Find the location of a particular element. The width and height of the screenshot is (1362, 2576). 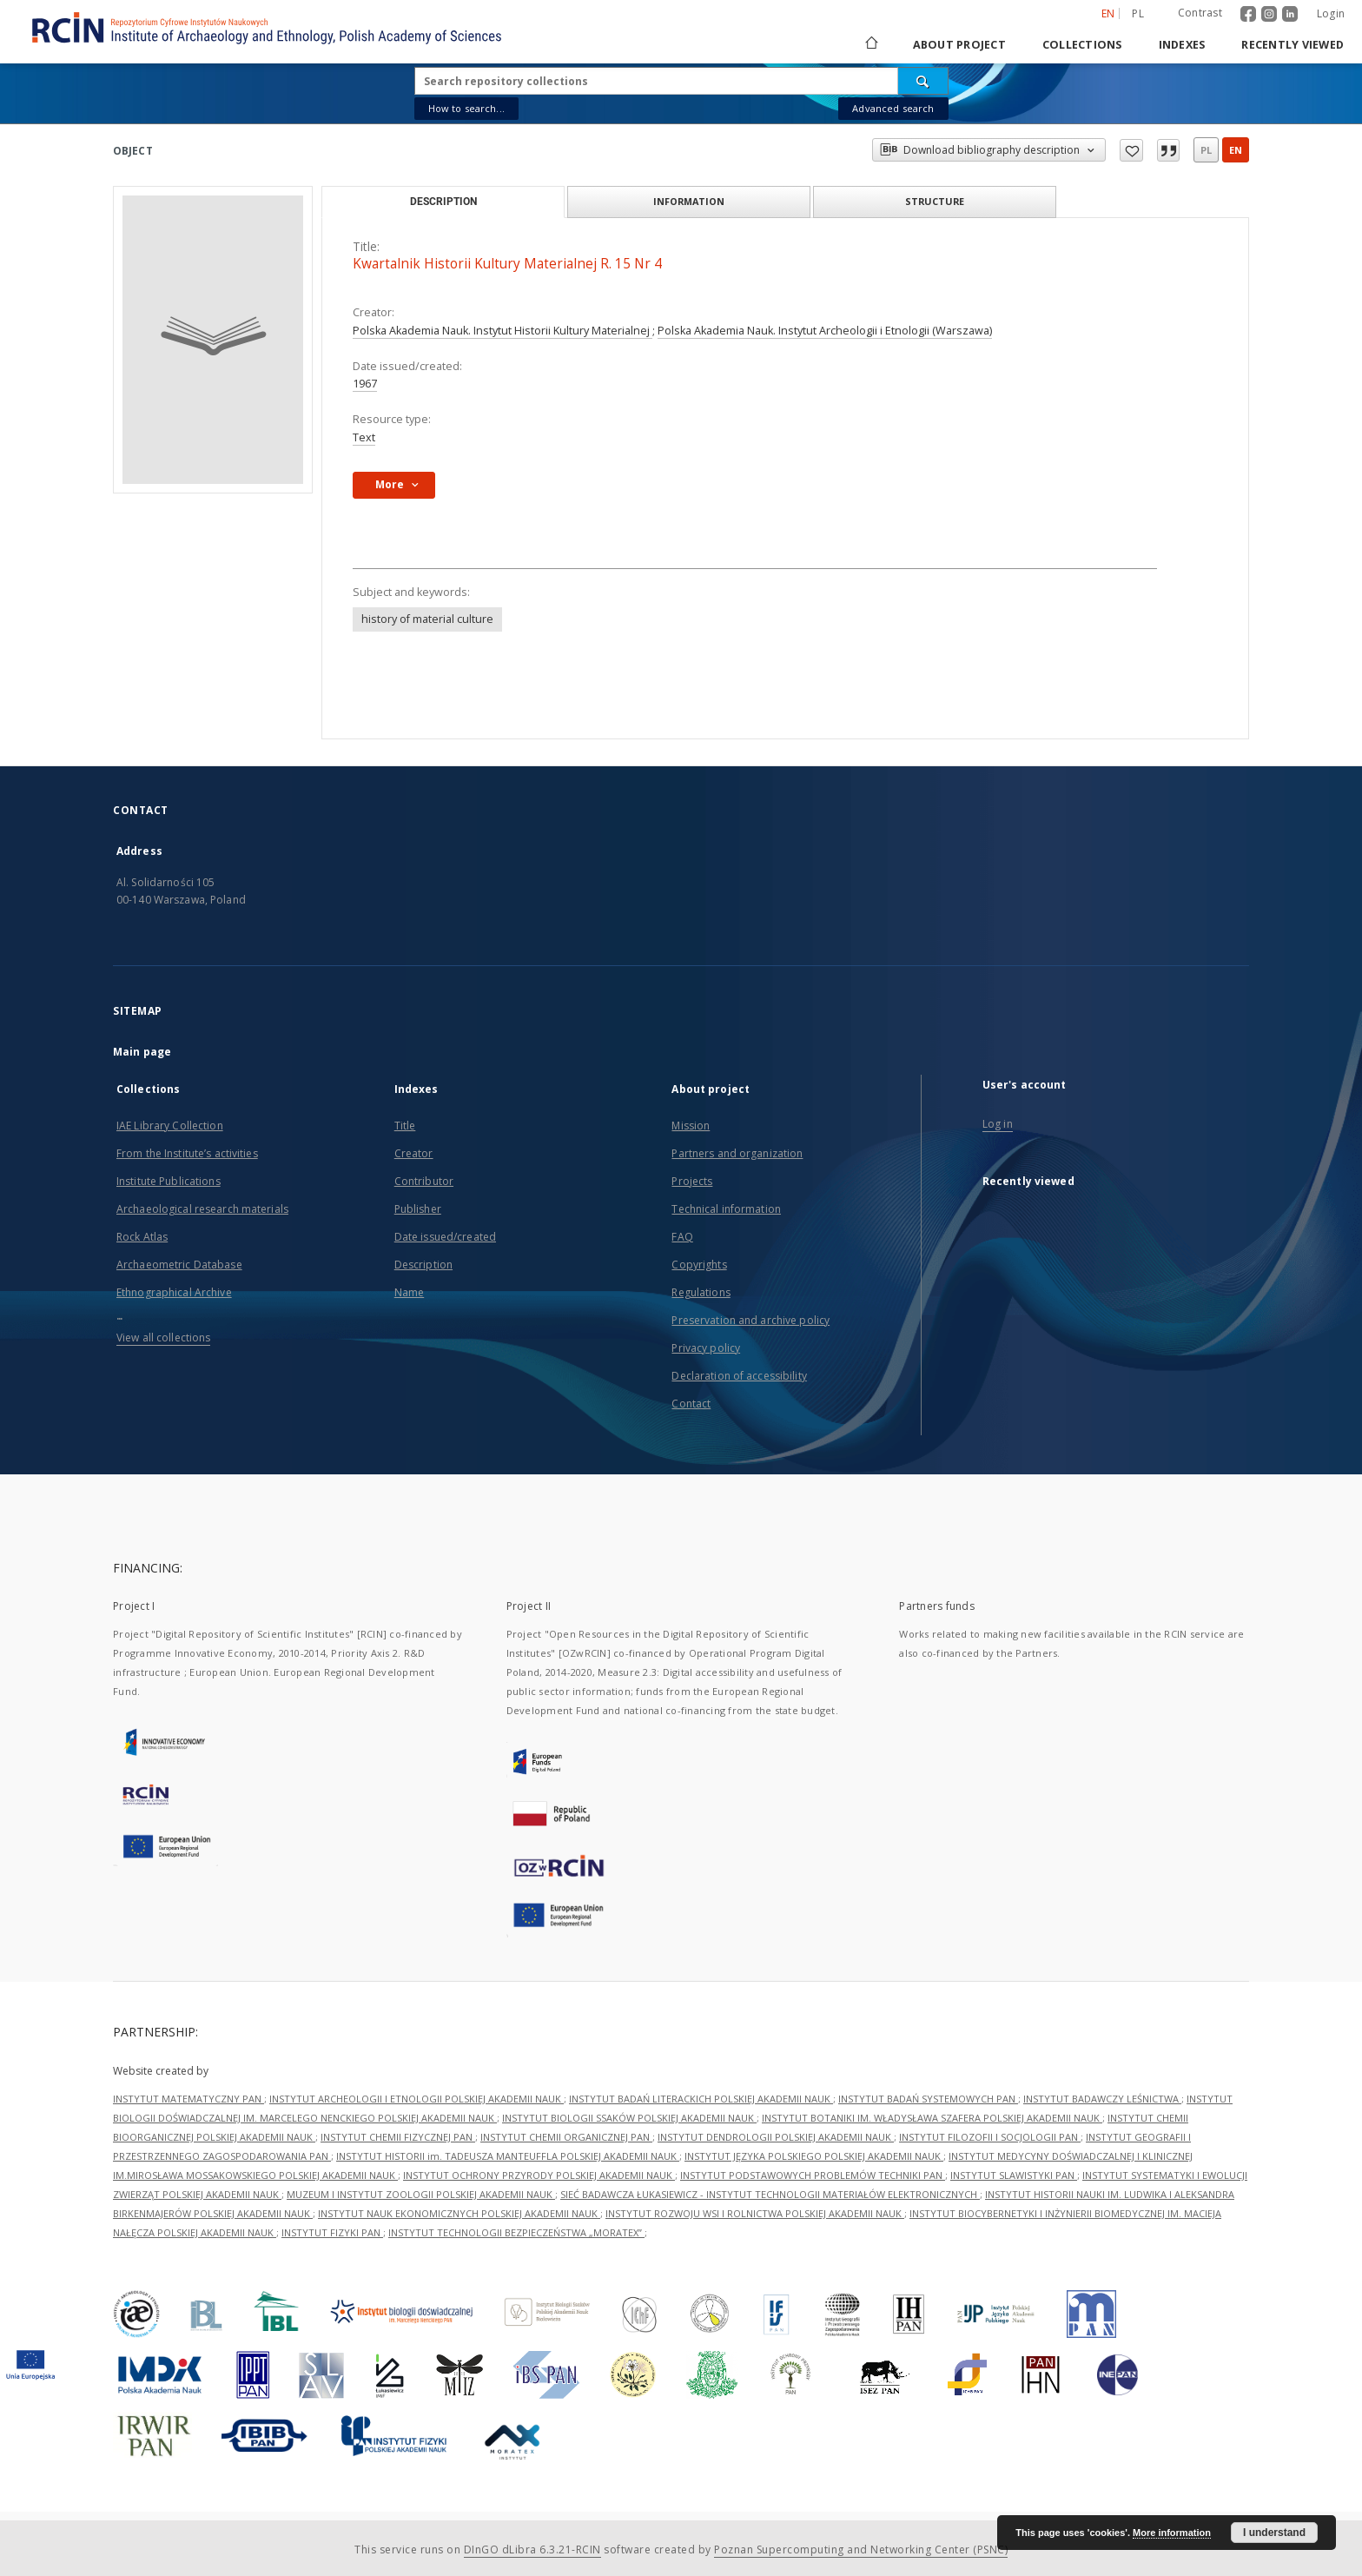

[Main page] is located at coordinates (870, 44).